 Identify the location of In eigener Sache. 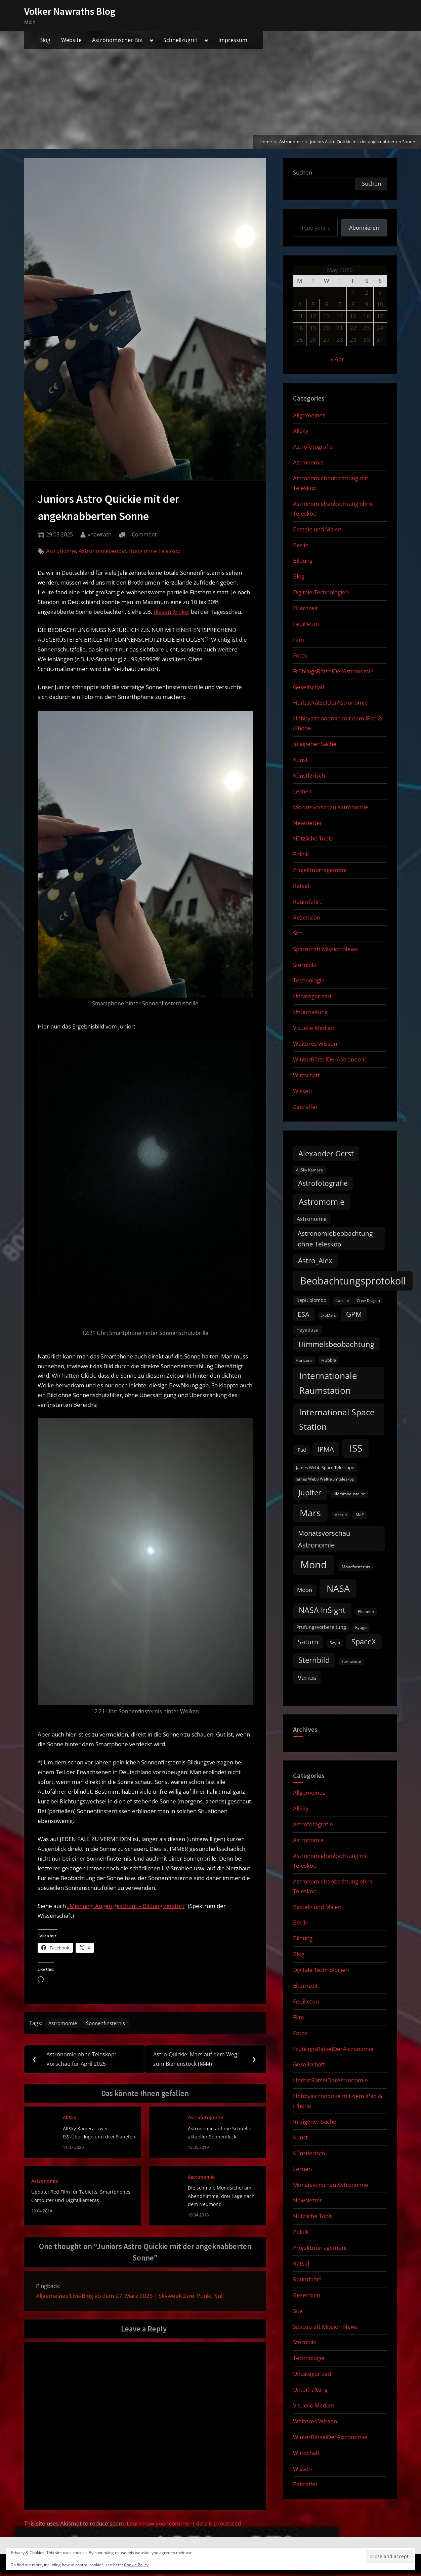
(314, 744).